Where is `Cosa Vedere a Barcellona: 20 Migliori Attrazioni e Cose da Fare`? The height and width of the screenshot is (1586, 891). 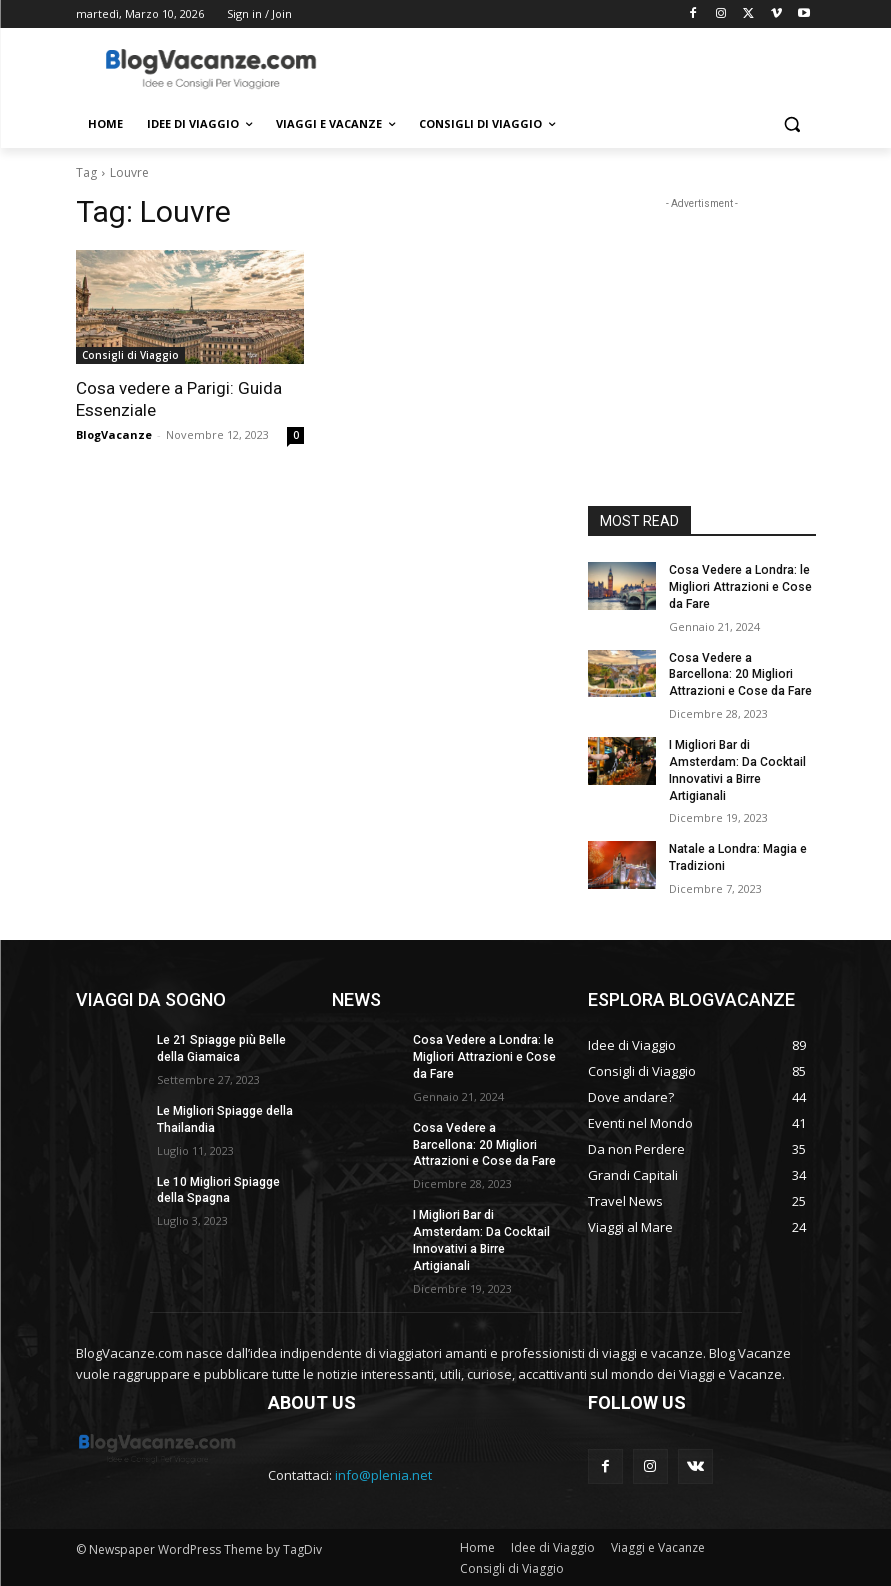 Cosa Vedere a Barcellona: 20 Migliori Attrazioni e Cose da Fare is located at coordinates (739, 674).